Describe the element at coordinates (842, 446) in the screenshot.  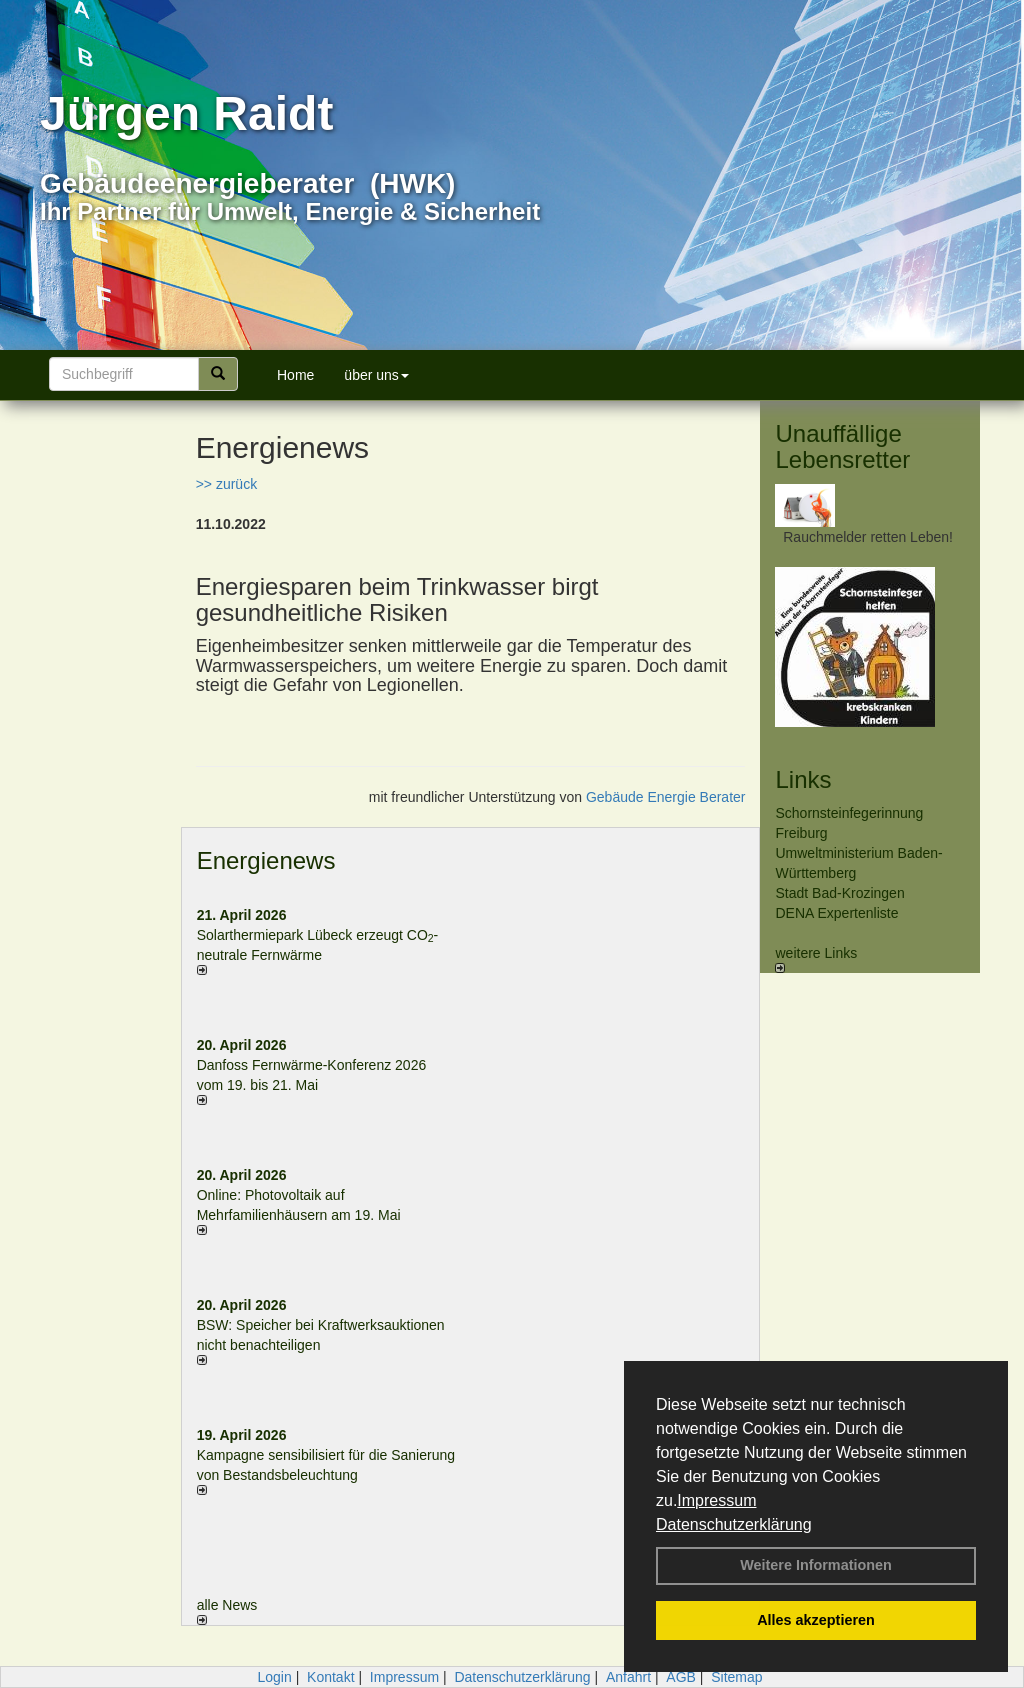
I see `Unauffällige Lebensretter` at that location.